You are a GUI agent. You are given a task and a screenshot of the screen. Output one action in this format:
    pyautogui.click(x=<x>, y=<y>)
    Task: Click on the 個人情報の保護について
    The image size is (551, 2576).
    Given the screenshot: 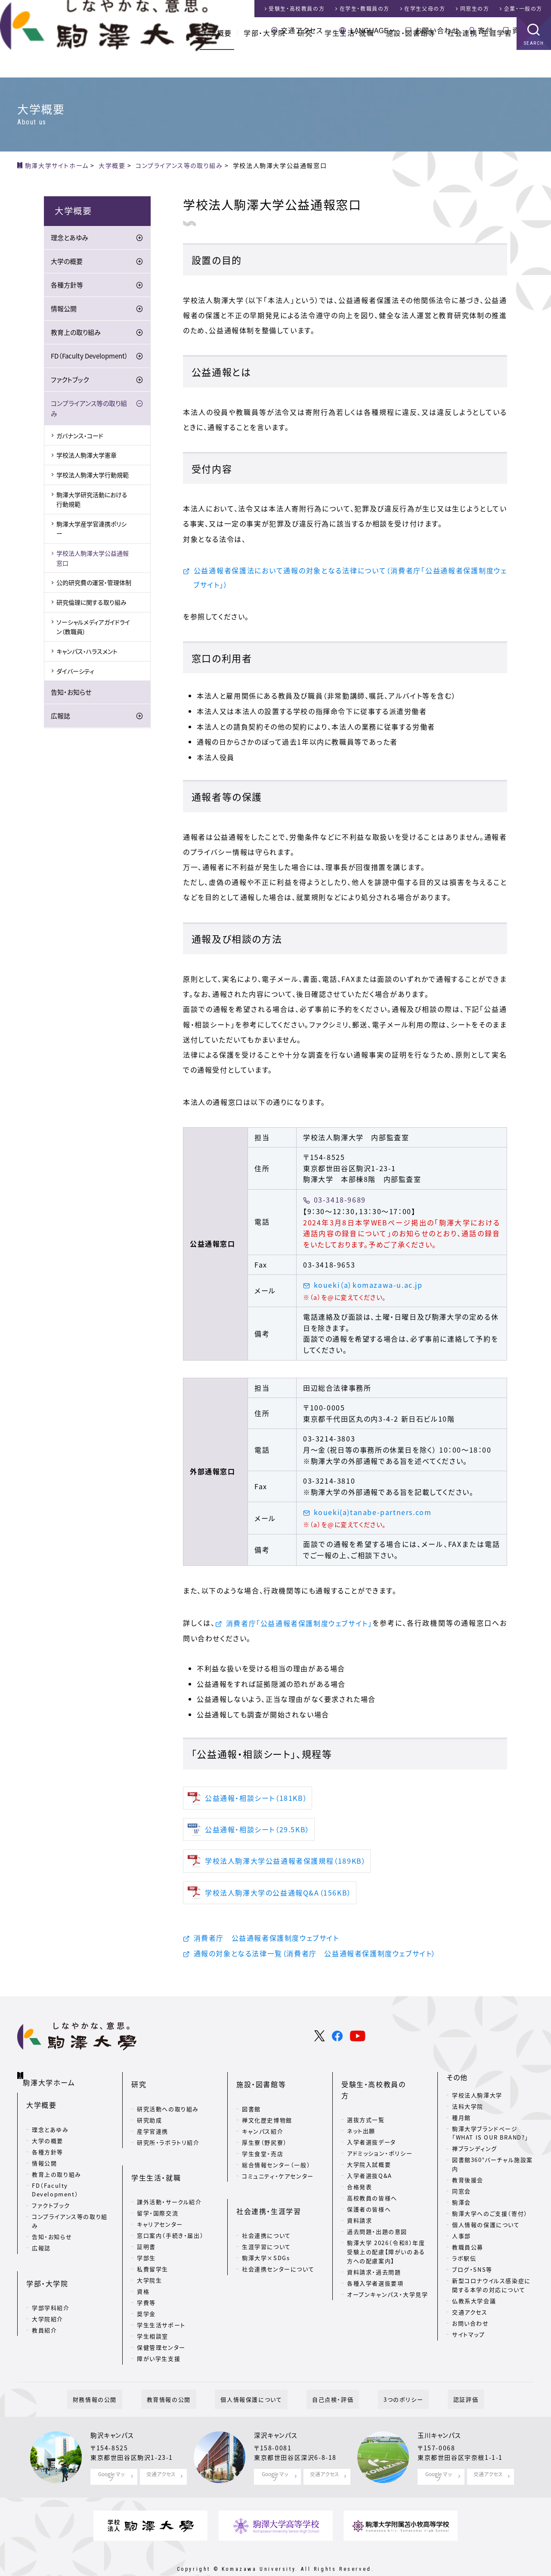 What is the action you would take?
    pyautogui.click(x=486, y=2231)
    